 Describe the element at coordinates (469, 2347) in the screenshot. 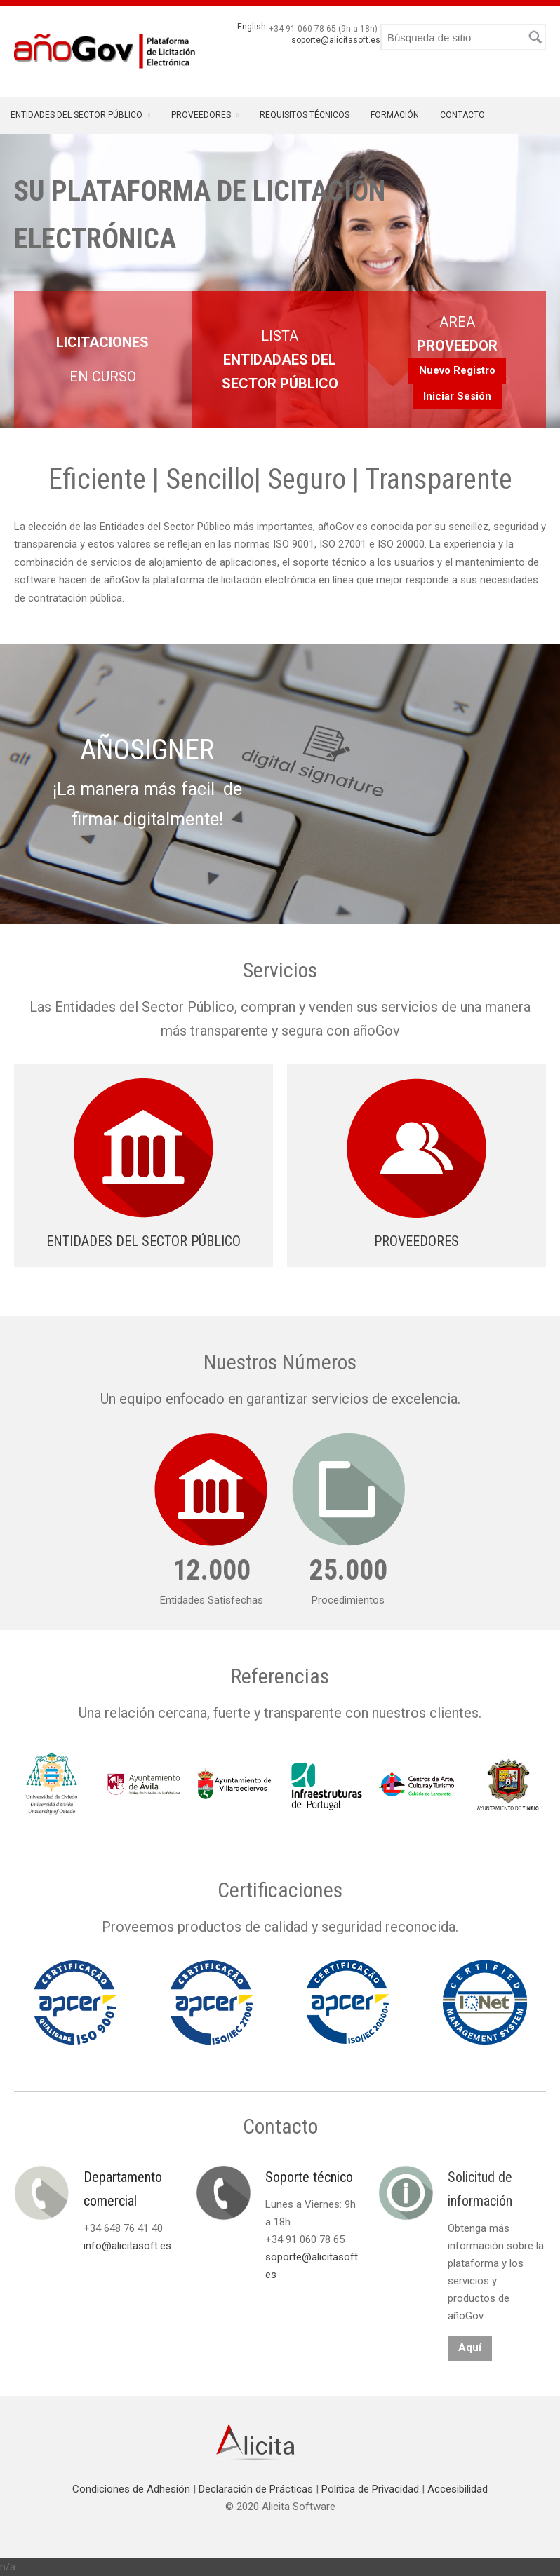

I see `Aquí` at that location.